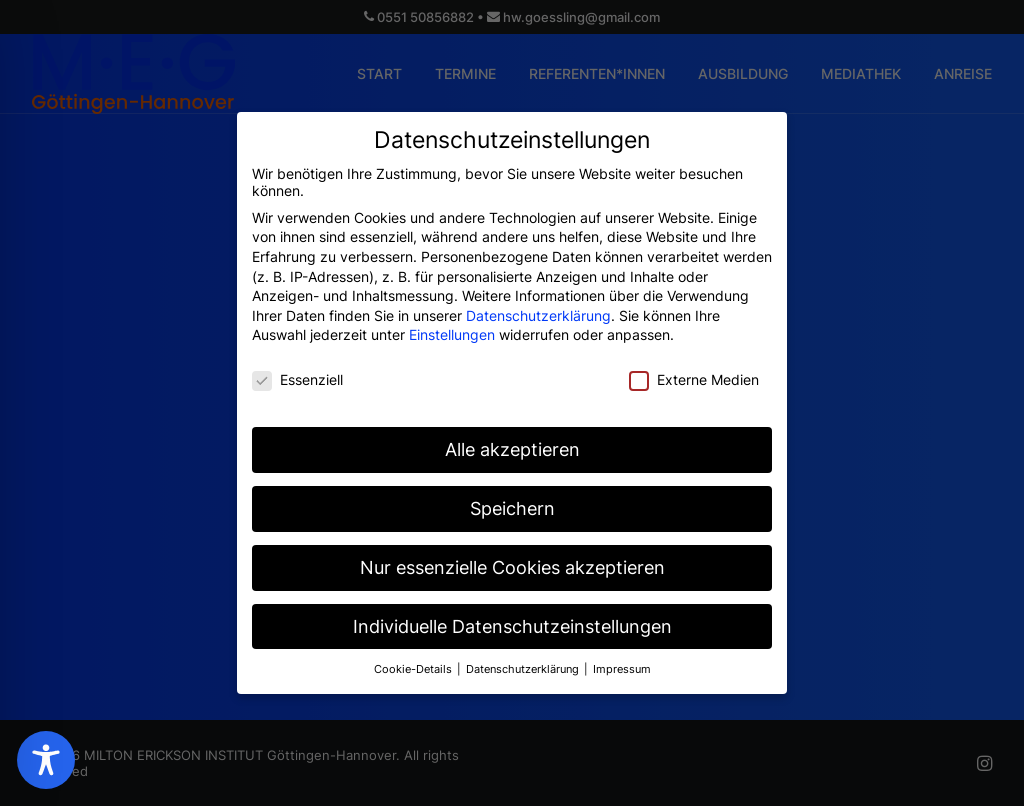 This screenshot has height=806, width=1024. What do you see at coordinates (512, 439) in the screenshot?
I see `Alle akzeptieren [button]` at bounding box center [512, 439].